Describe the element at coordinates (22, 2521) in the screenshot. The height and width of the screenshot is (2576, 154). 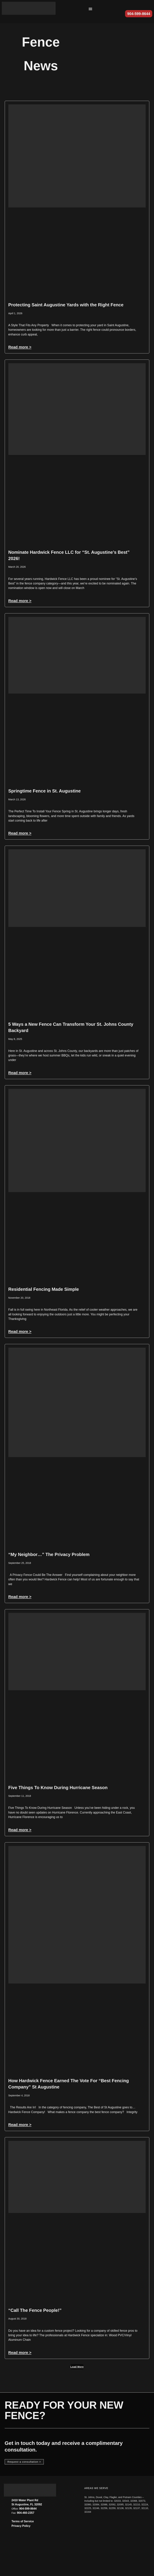
I see `Terms of Service` at that location.